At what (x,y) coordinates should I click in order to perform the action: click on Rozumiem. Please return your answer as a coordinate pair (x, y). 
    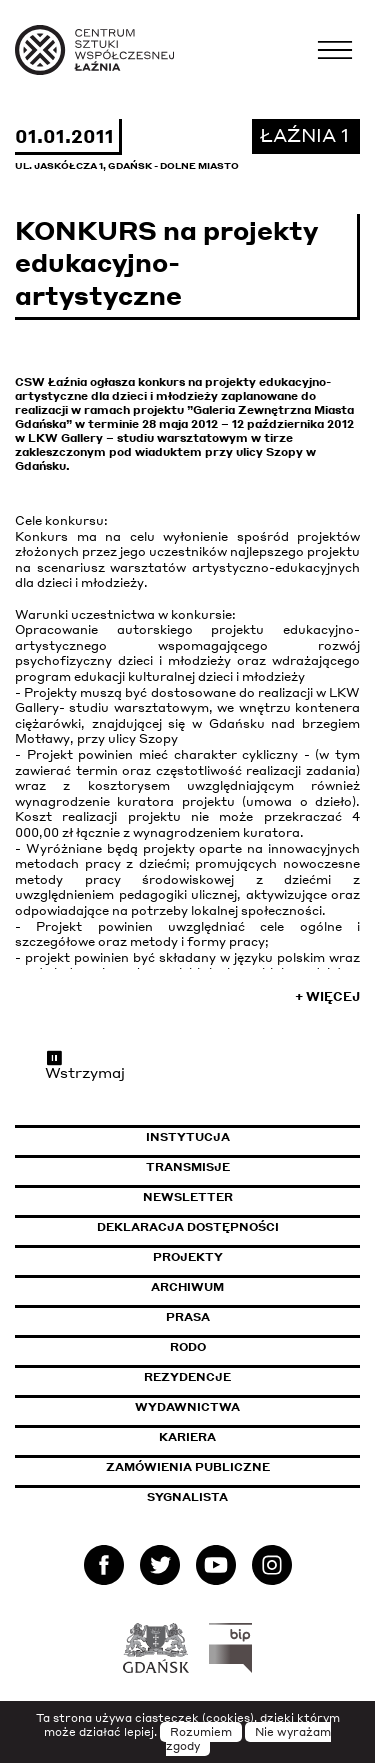
    Looking at the image, I should click on (201, 1732).